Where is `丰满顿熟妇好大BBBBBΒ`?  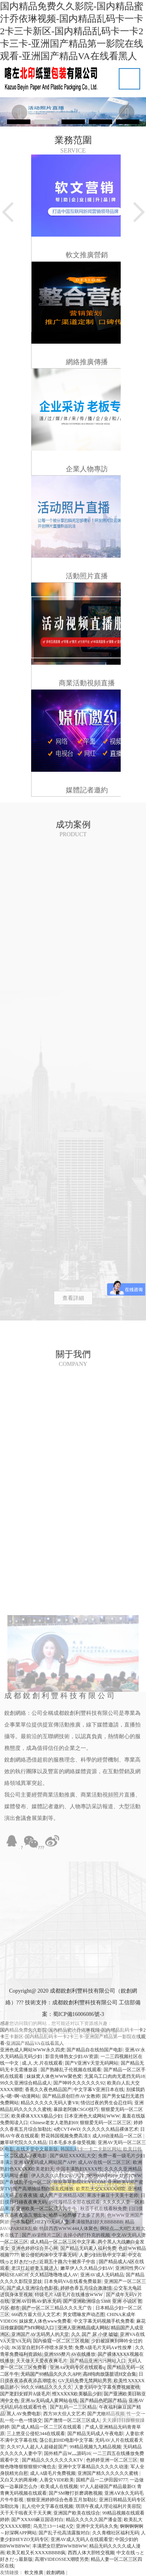 丰满顿熟妇好大BBBBBΒ is located at coordinates (97, 2222).